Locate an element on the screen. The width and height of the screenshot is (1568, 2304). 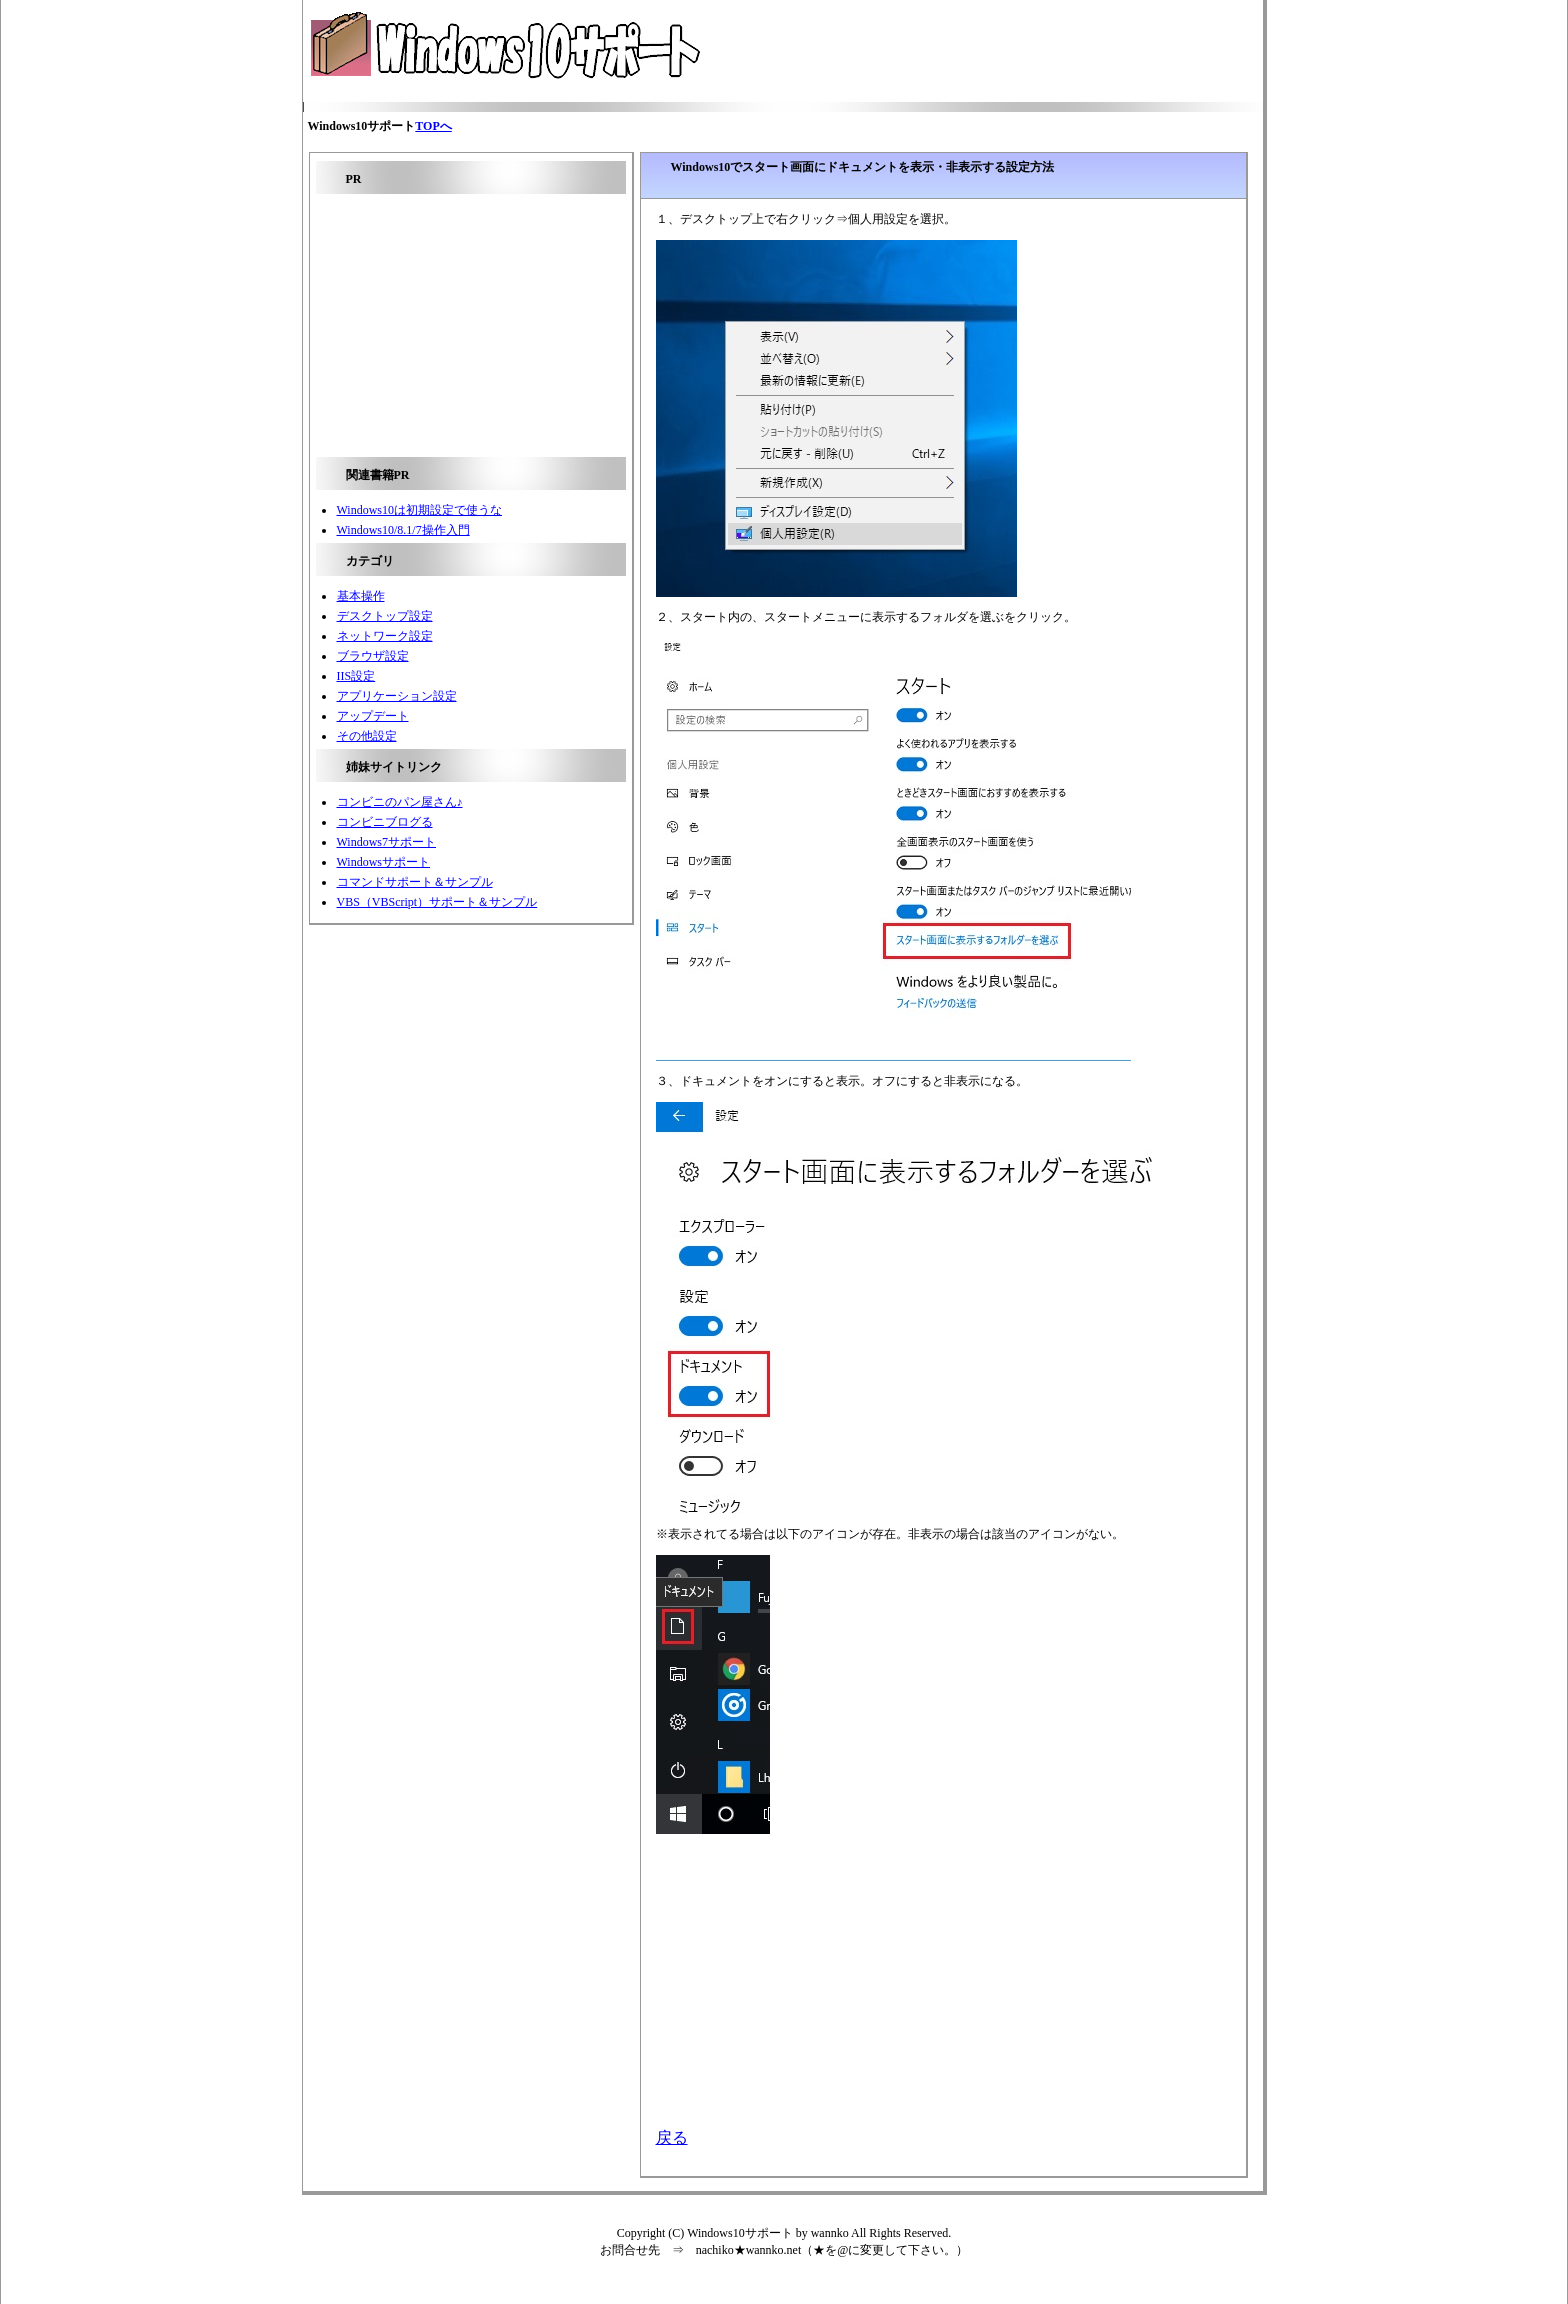
Windows10/8.1/7操作入門 is located at coordinates (403, 530).